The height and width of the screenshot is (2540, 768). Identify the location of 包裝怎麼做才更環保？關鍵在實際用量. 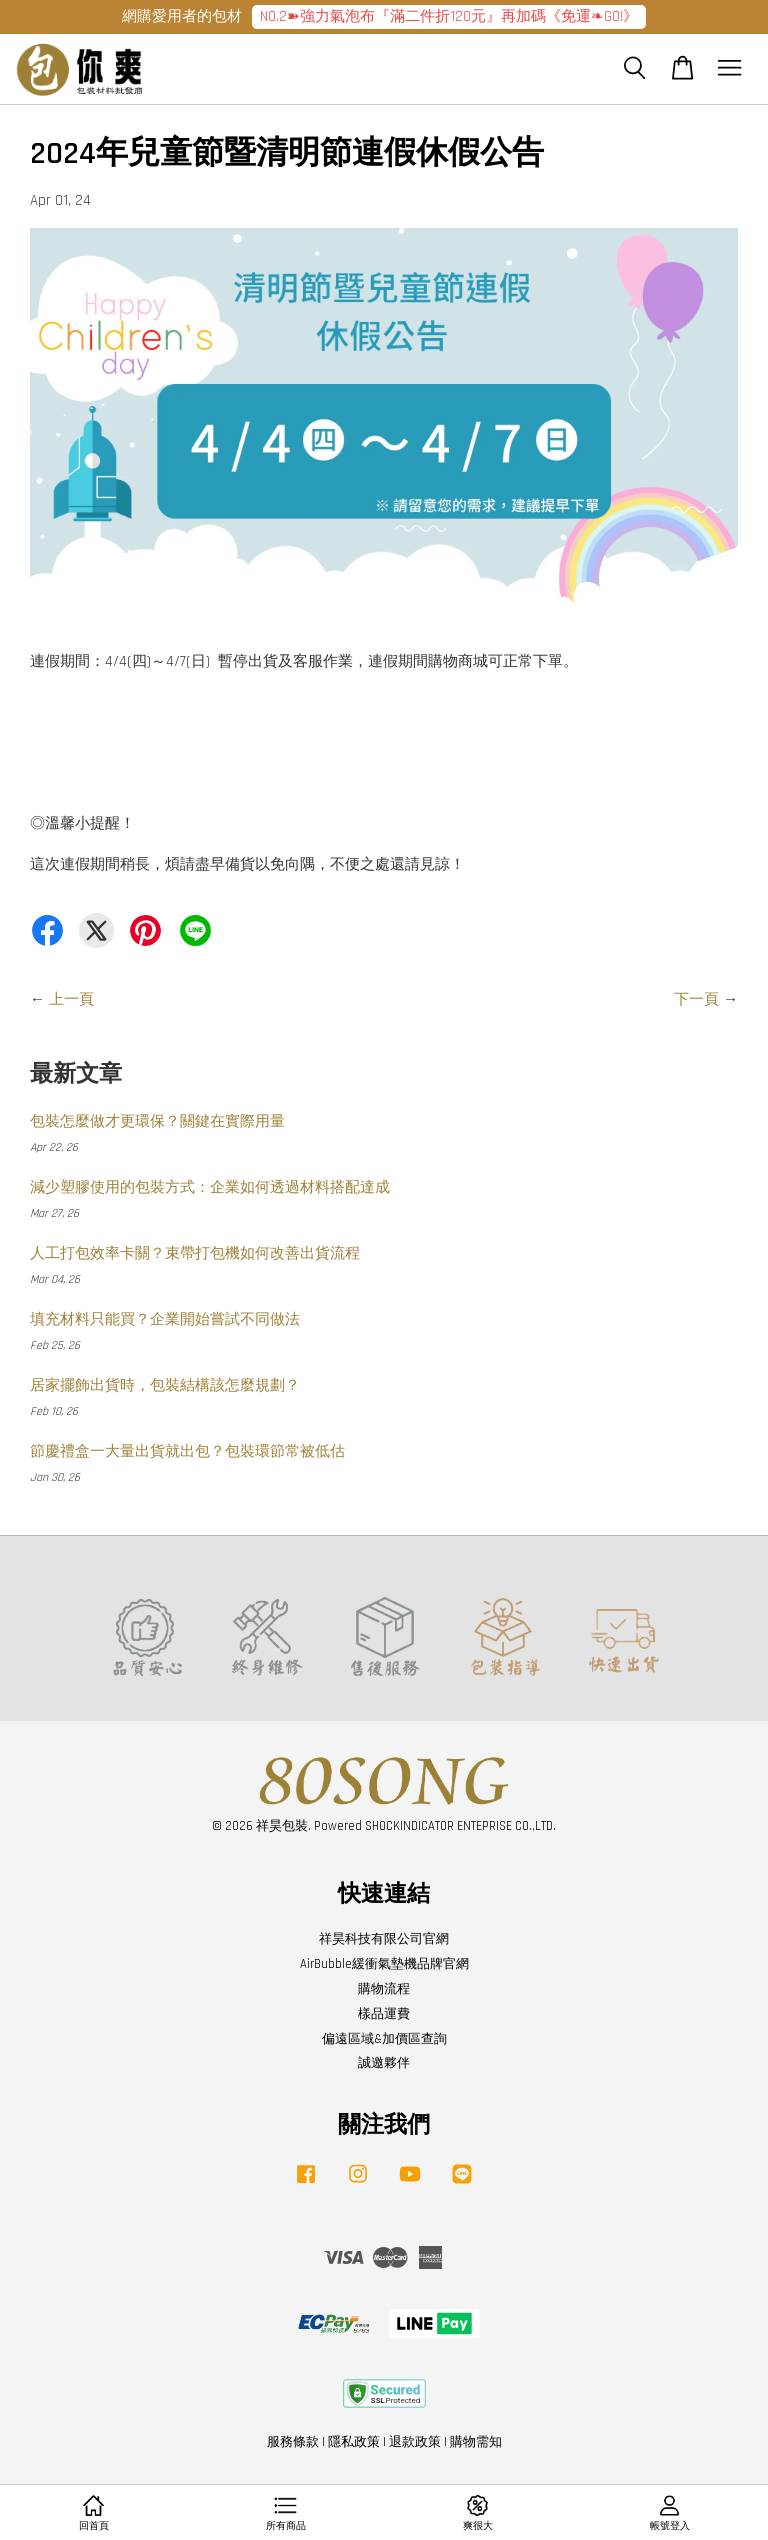
(157, 1121).